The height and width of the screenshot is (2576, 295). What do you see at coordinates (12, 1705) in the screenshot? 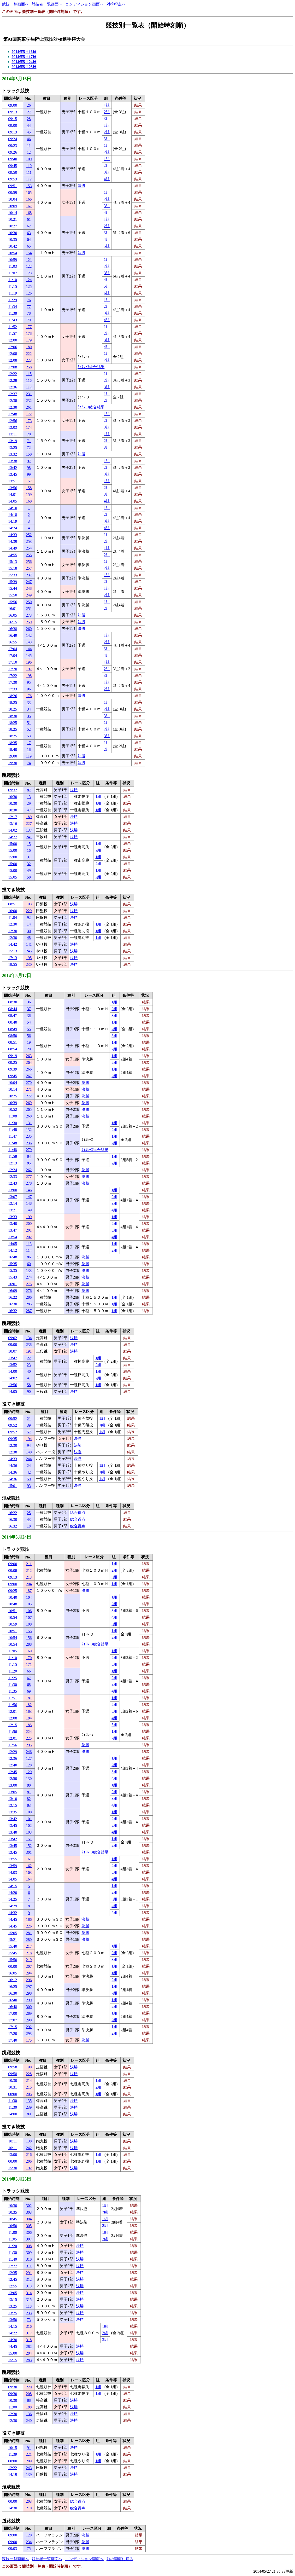
I see `11:56` at bounding box center [12, 1705].